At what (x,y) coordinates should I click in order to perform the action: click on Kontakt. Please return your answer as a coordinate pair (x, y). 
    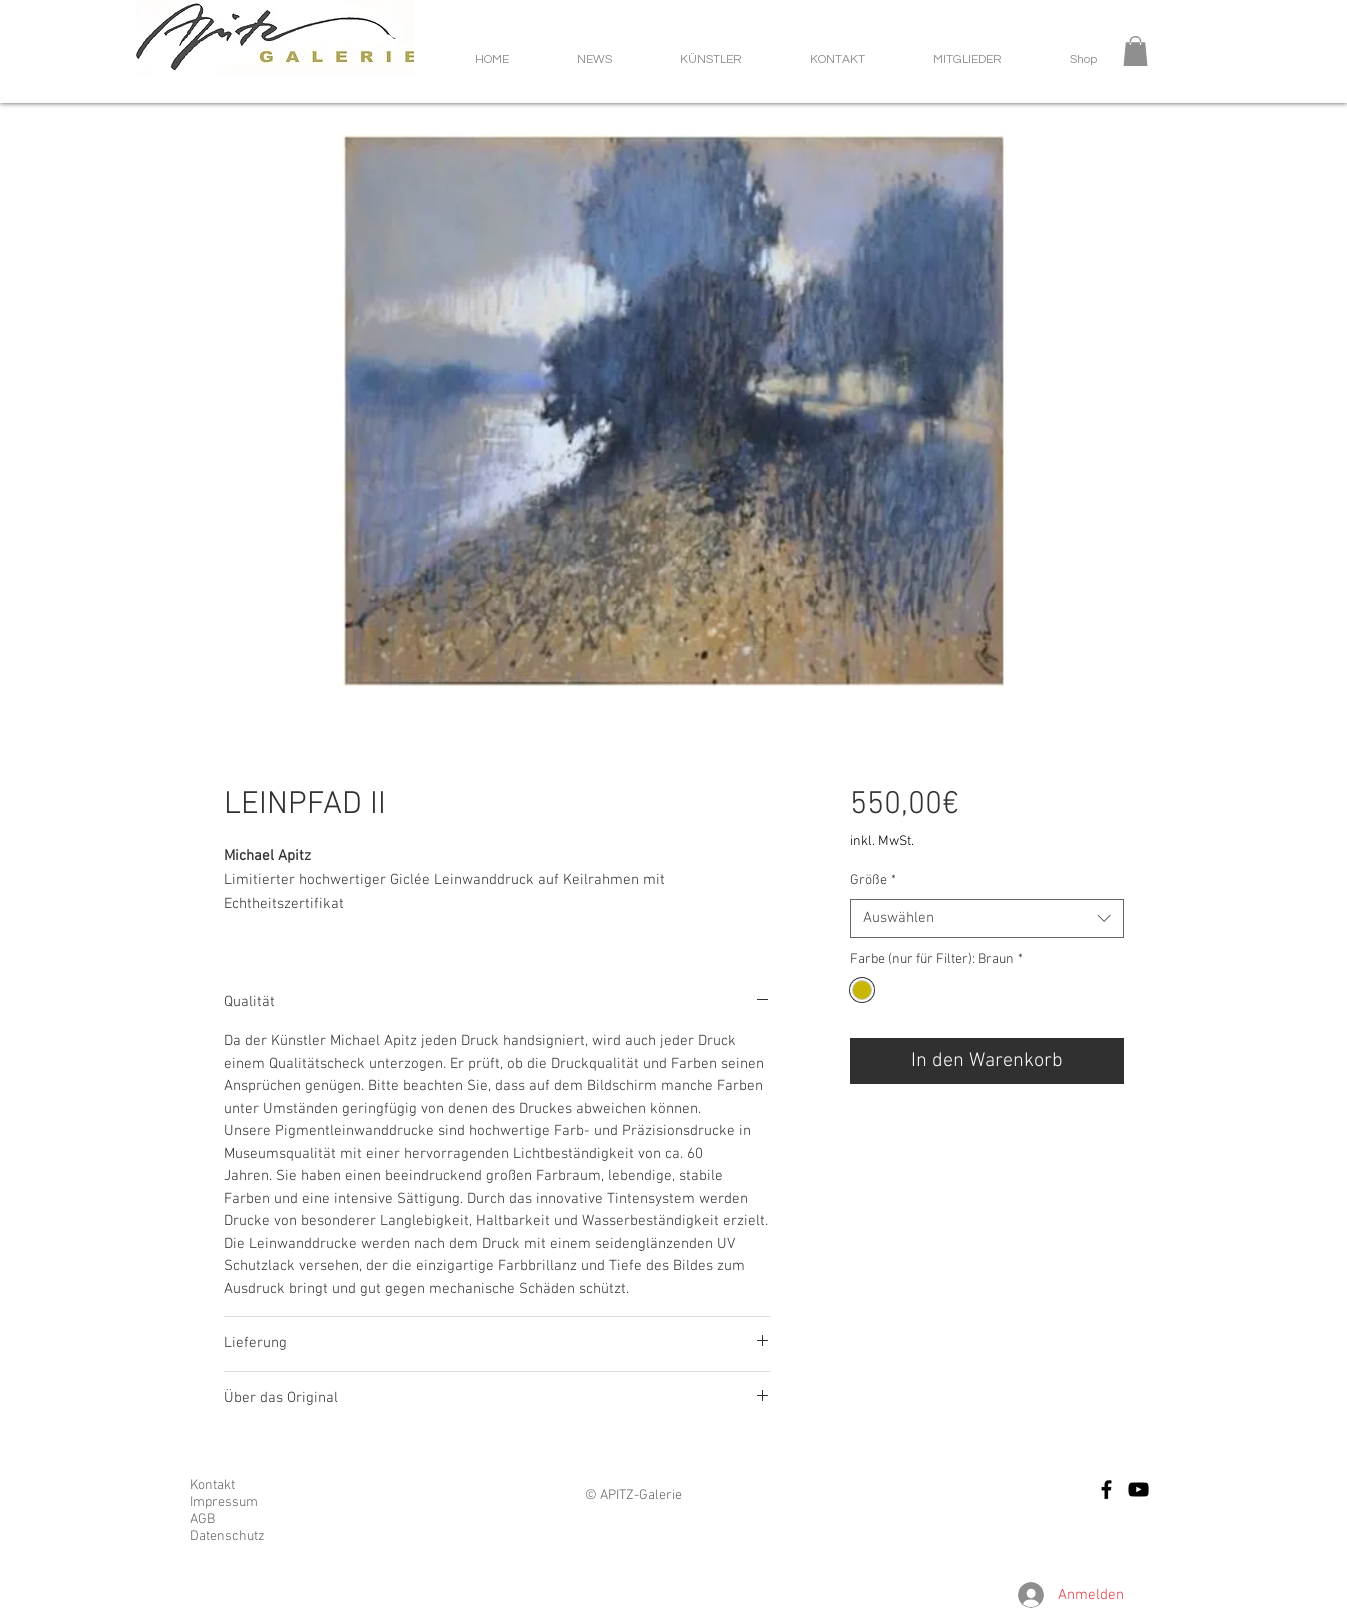
    Looking at the image, I should click on (212, 1485).